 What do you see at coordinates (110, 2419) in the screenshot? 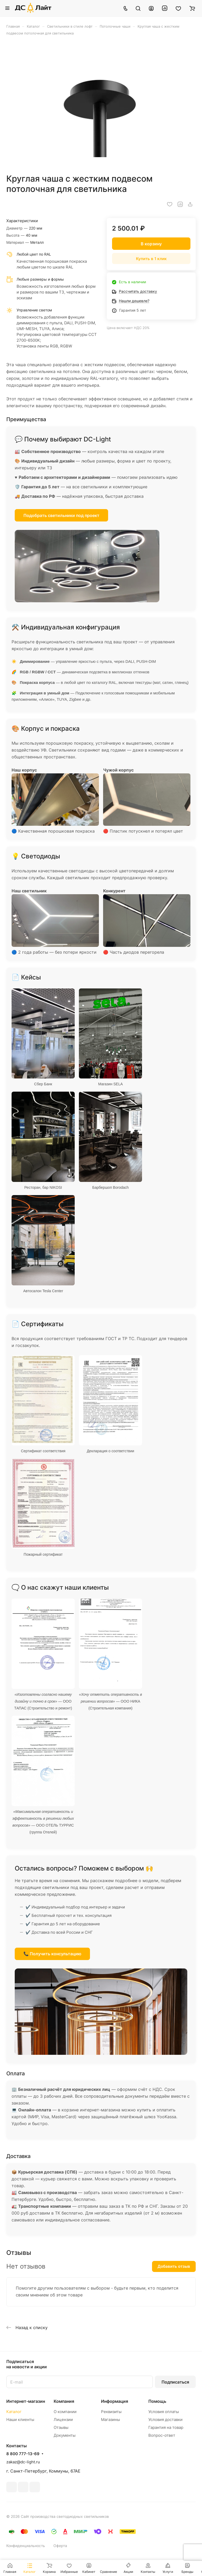
I see `Магазины` at bounding box center [110, 2419].